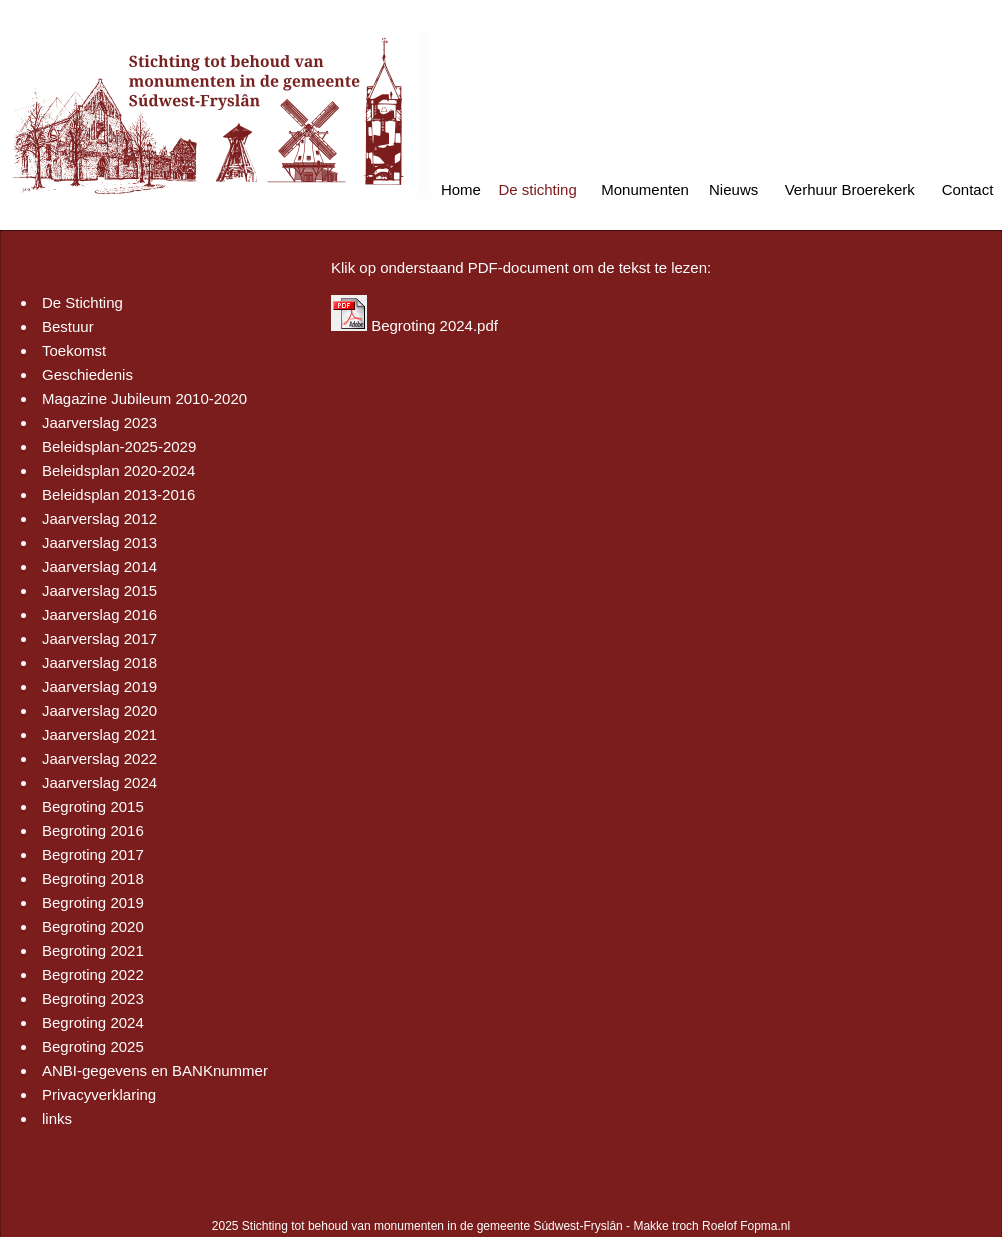 Image resolution: width=1002 pixels, height=1237 pixels. What do you see at coordinates (645, 189) in the screenshot?
I see `Monumenten` at bounding box center [645, 189].